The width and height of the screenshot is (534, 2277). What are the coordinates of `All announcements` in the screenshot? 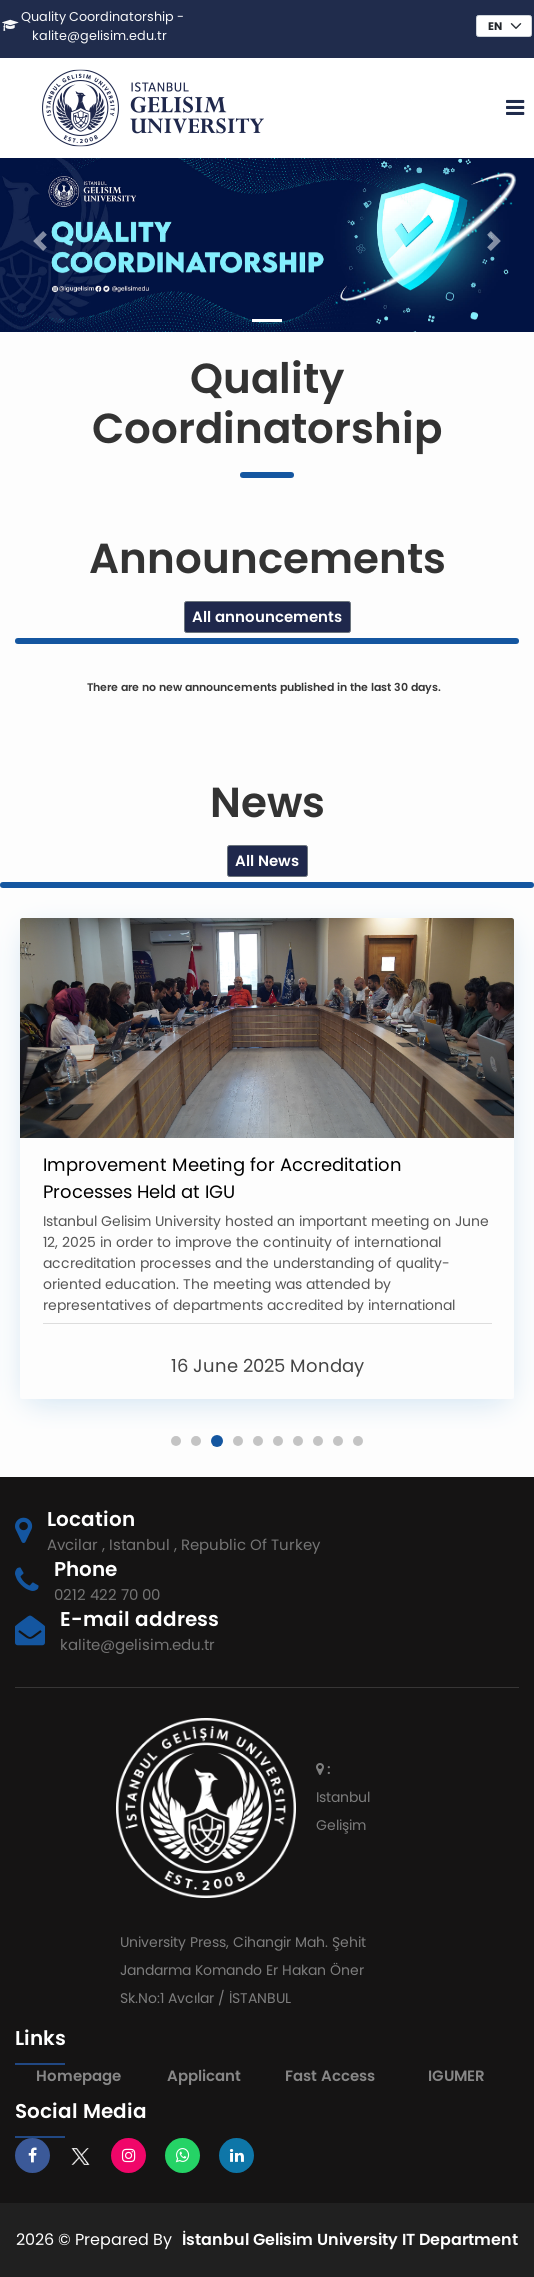 It's located at (267, 616).